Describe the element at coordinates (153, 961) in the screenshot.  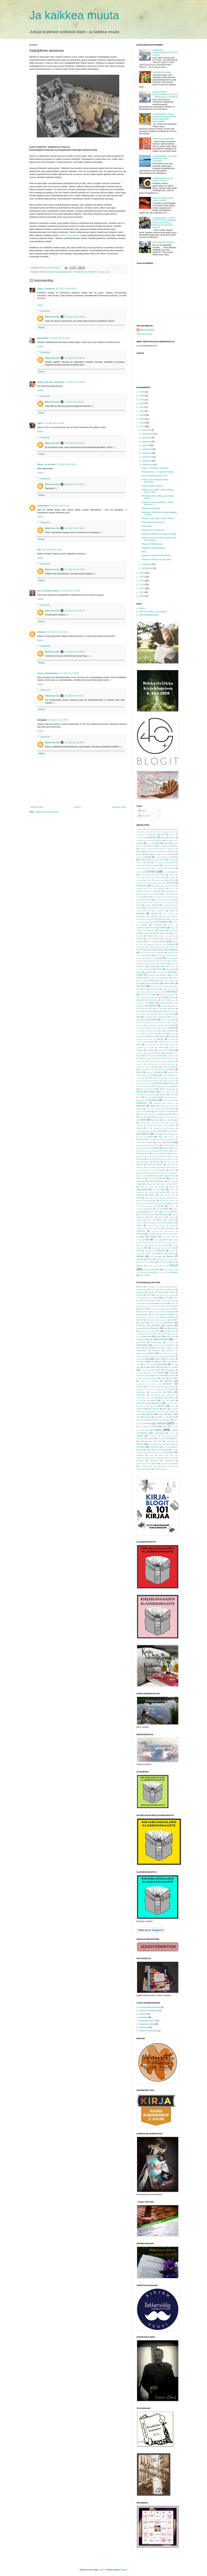
I see `Holmes` at that location.